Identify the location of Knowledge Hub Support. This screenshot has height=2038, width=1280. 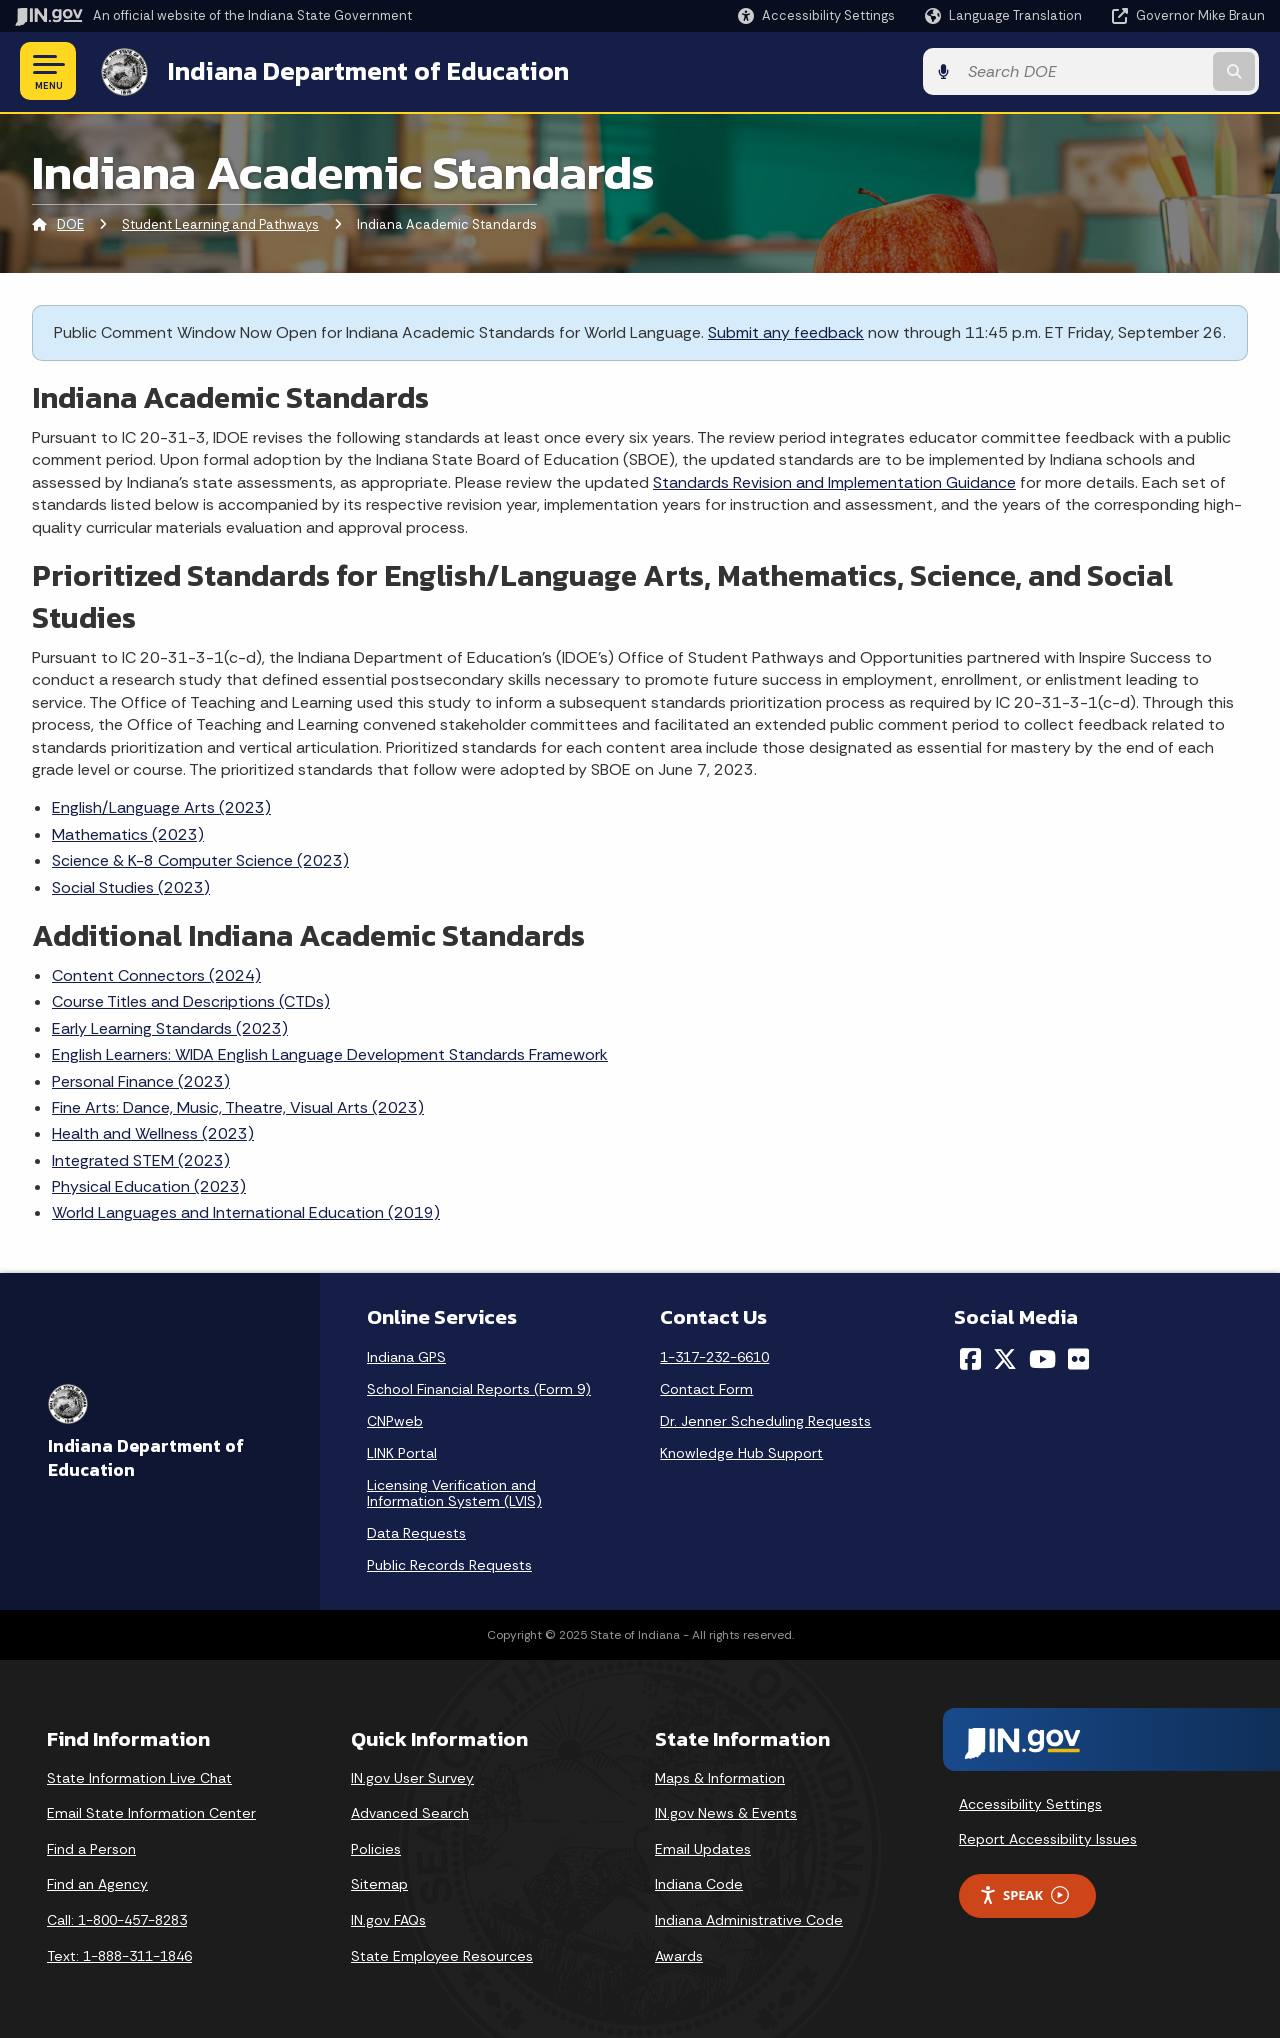
(741, 1452).